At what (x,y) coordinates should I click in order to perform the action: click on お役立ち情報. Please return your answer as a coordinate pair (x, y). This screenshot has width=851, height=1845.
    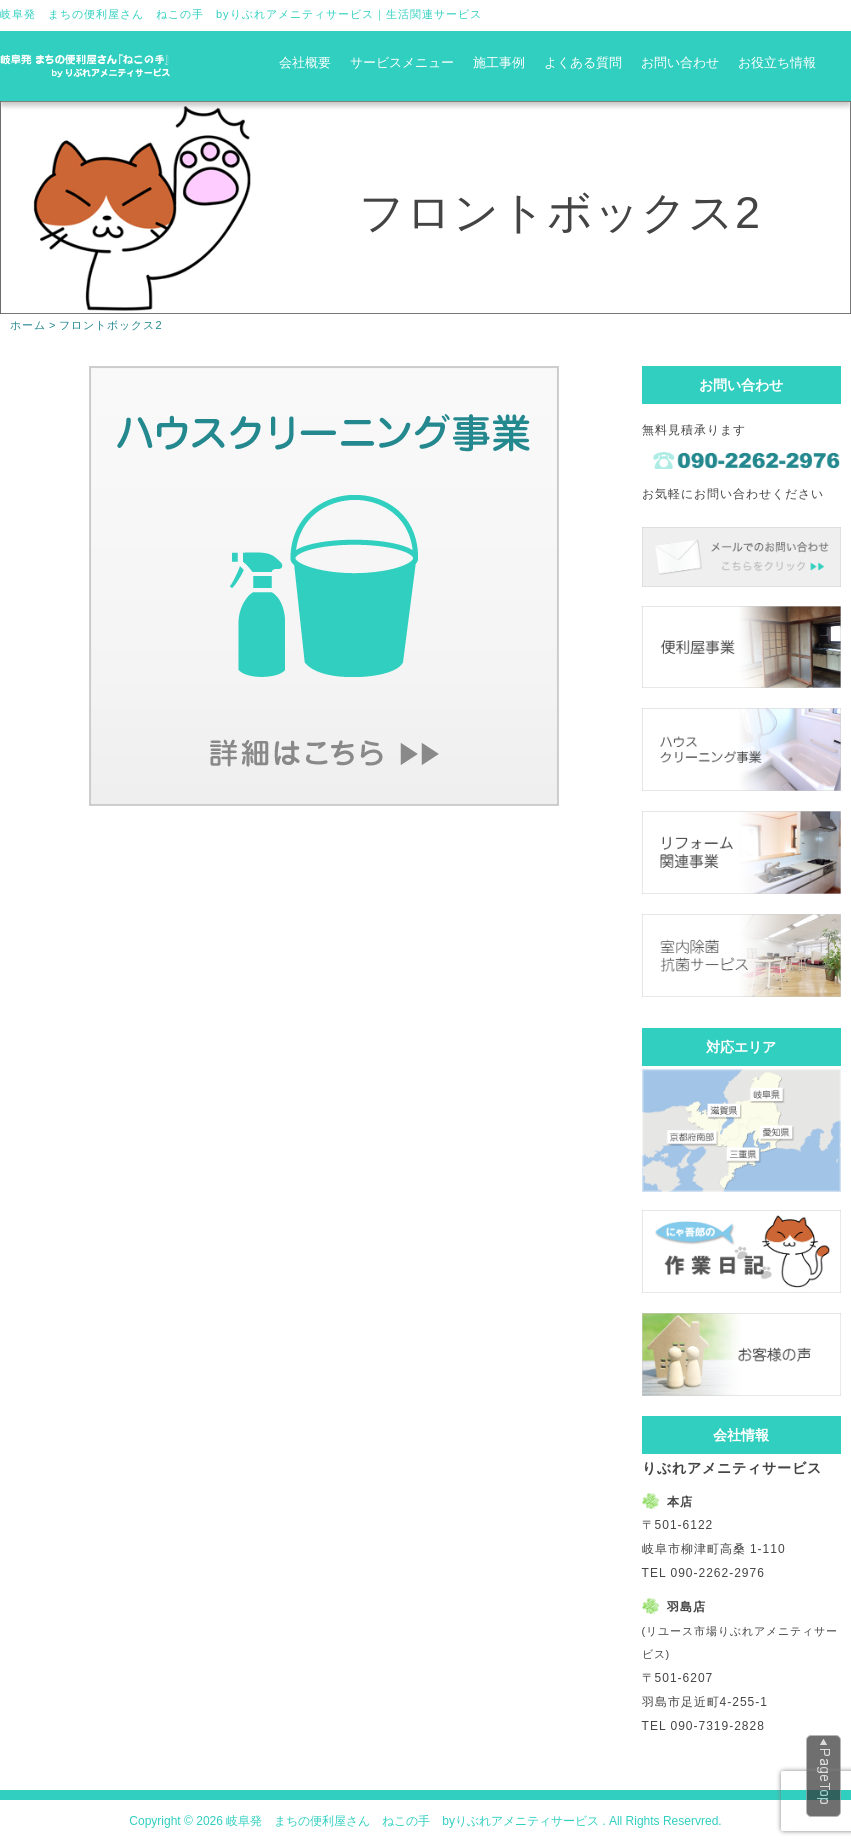
    Looking at the image, I should click on (777, 62).